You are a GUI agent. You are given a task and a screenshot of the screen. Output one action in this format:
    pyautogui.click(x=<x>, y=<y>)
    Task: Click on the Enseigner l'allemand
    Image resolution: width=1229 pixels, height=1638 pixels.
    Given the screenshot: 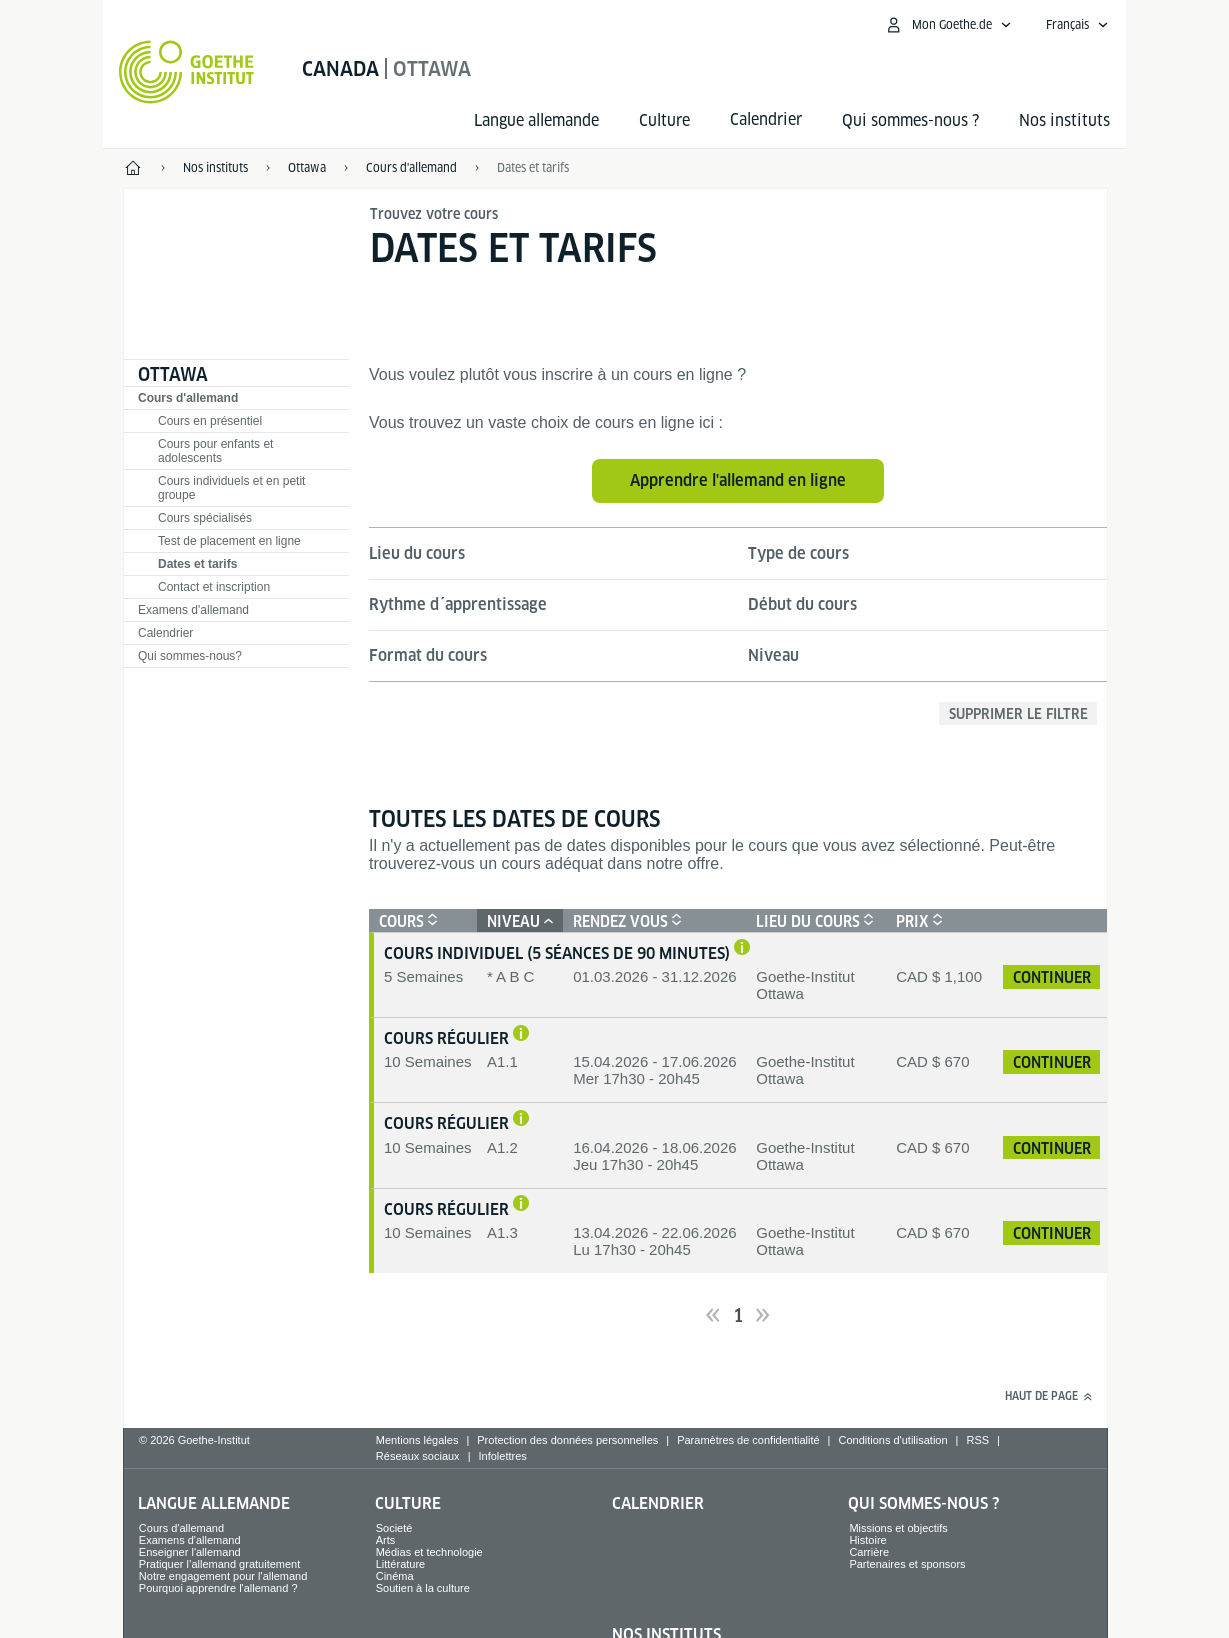 What is the action you would take?
    pyautogui.click(x=190, y=1552)
    